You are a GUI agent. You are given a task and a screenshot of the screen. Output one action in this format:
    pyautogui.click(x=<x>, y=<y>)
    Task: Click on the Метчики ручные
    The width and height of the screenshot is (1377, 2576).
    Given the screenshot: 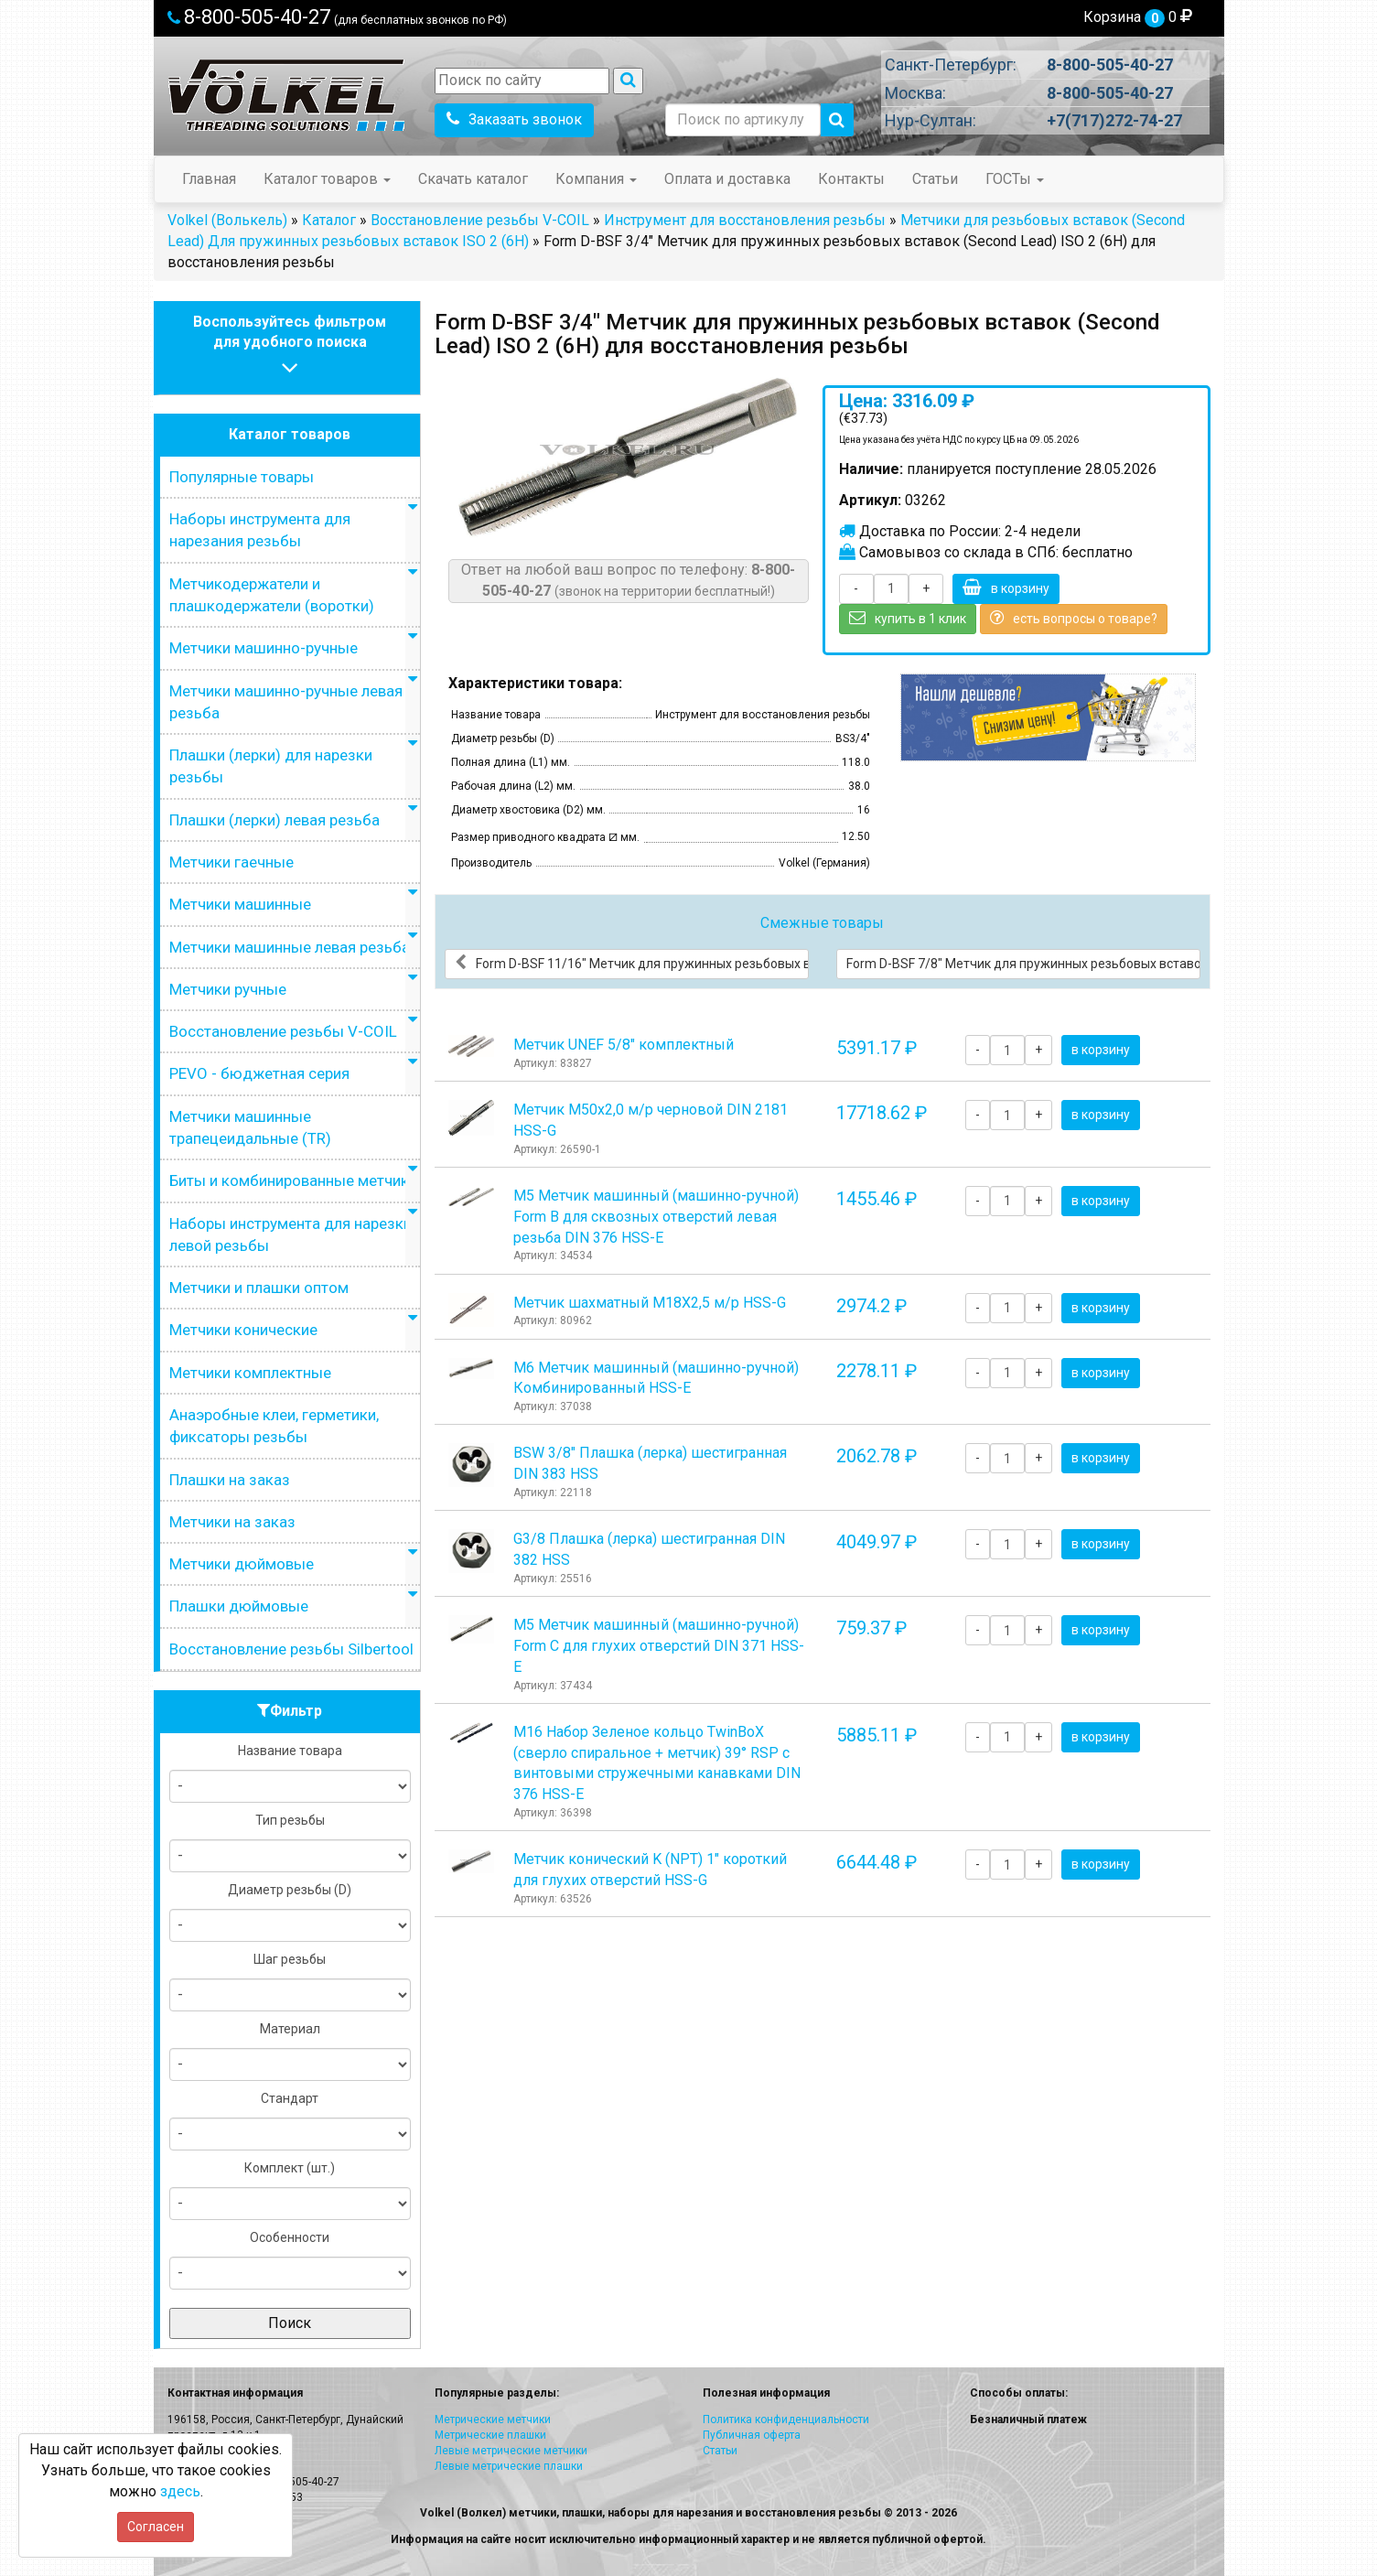 What is the action you would take?
    pyautogui.click(x=227, y=989)
    